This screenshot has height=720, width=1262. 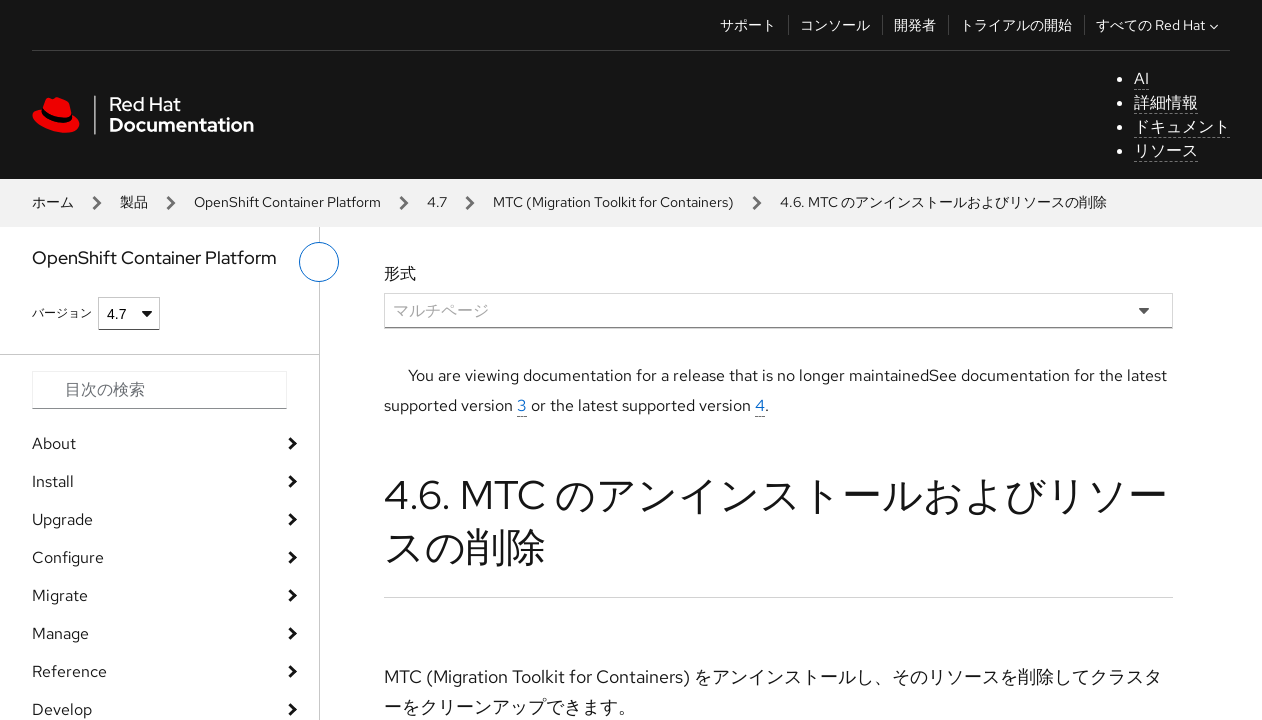 I want to click on 4.7, so click(x=437, y=202).